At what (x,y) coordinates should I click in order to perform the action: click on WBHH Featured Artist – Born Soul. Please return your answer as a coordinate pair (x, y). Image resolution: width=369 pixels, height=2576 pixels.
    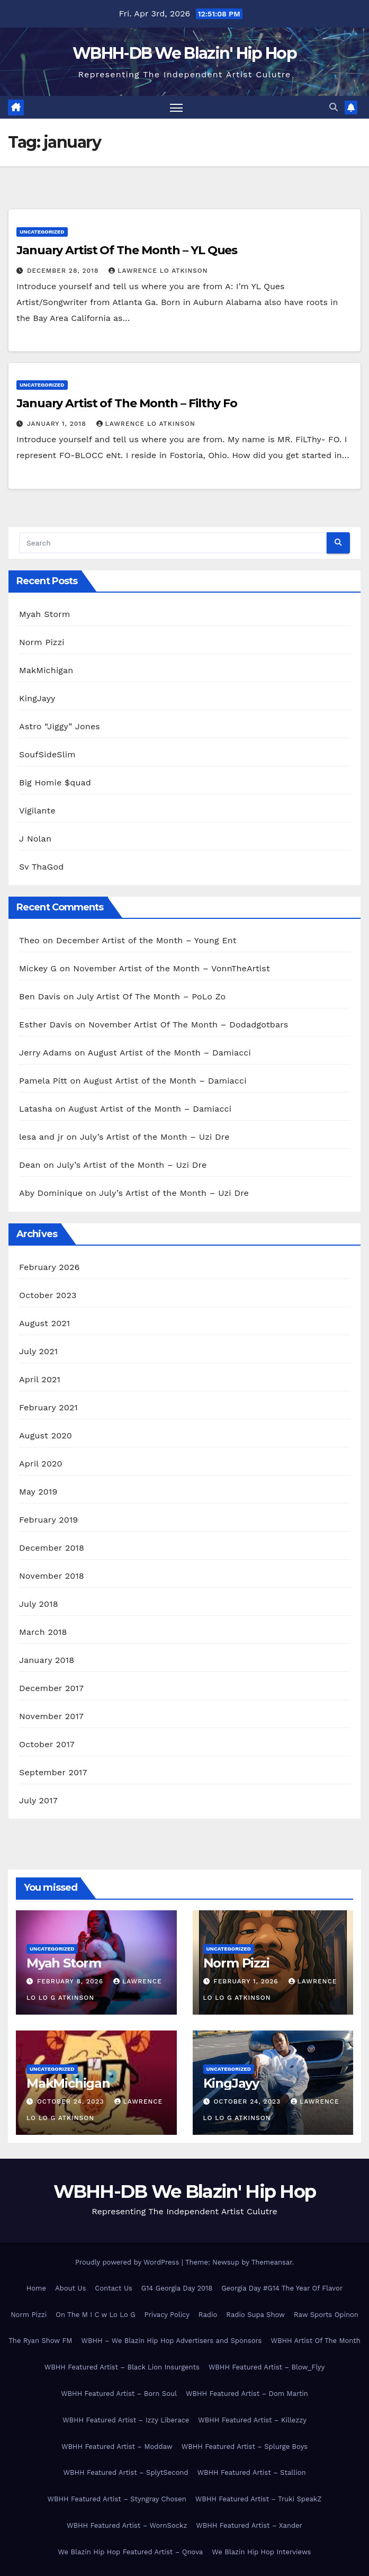
    Looking at the image, I should click on (119, 2394).